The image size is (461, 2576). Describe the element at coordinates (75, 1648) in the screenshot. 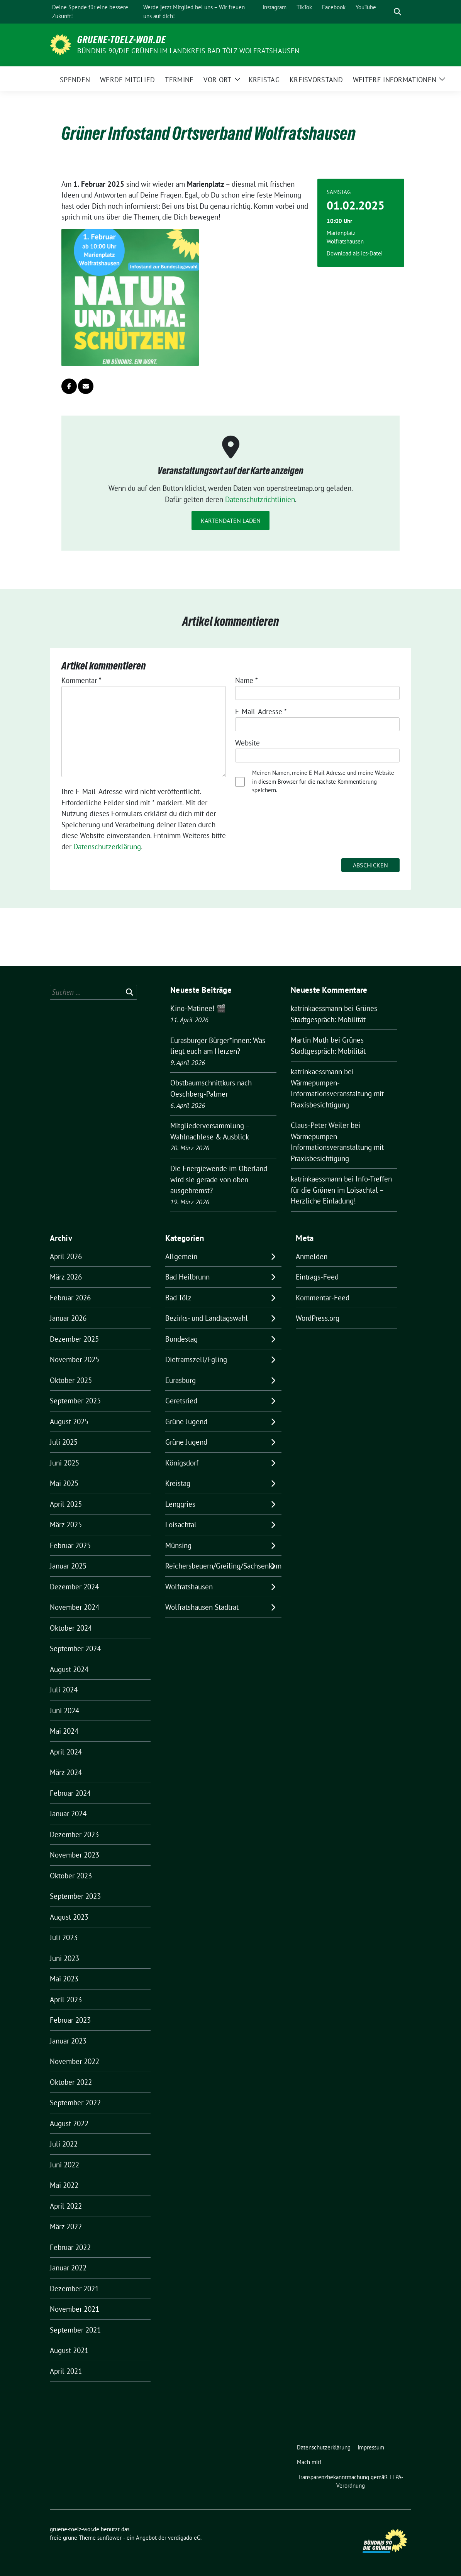

I see `September 2024` at that location.